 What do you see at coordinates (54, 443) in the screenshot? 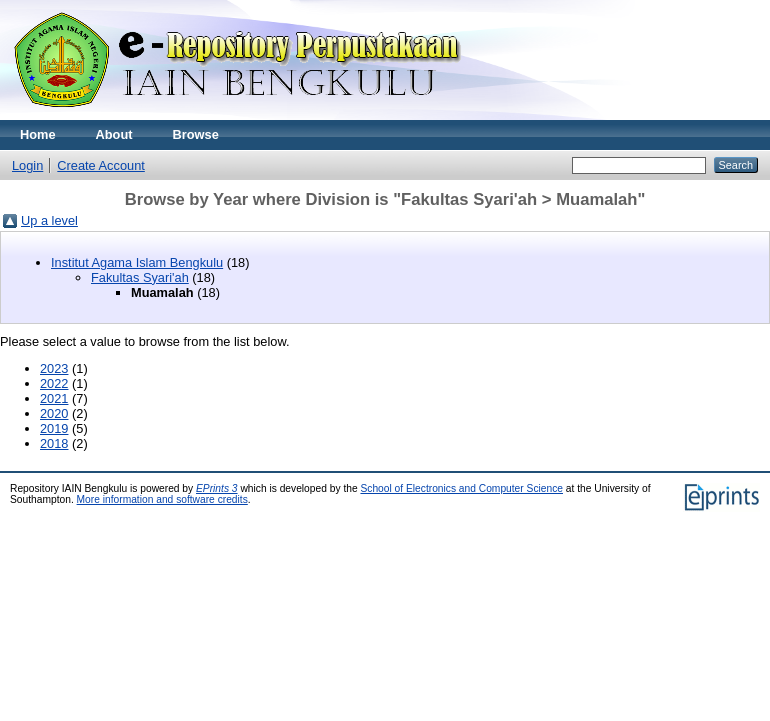
I see `2018` at bounding box center [54, 443].